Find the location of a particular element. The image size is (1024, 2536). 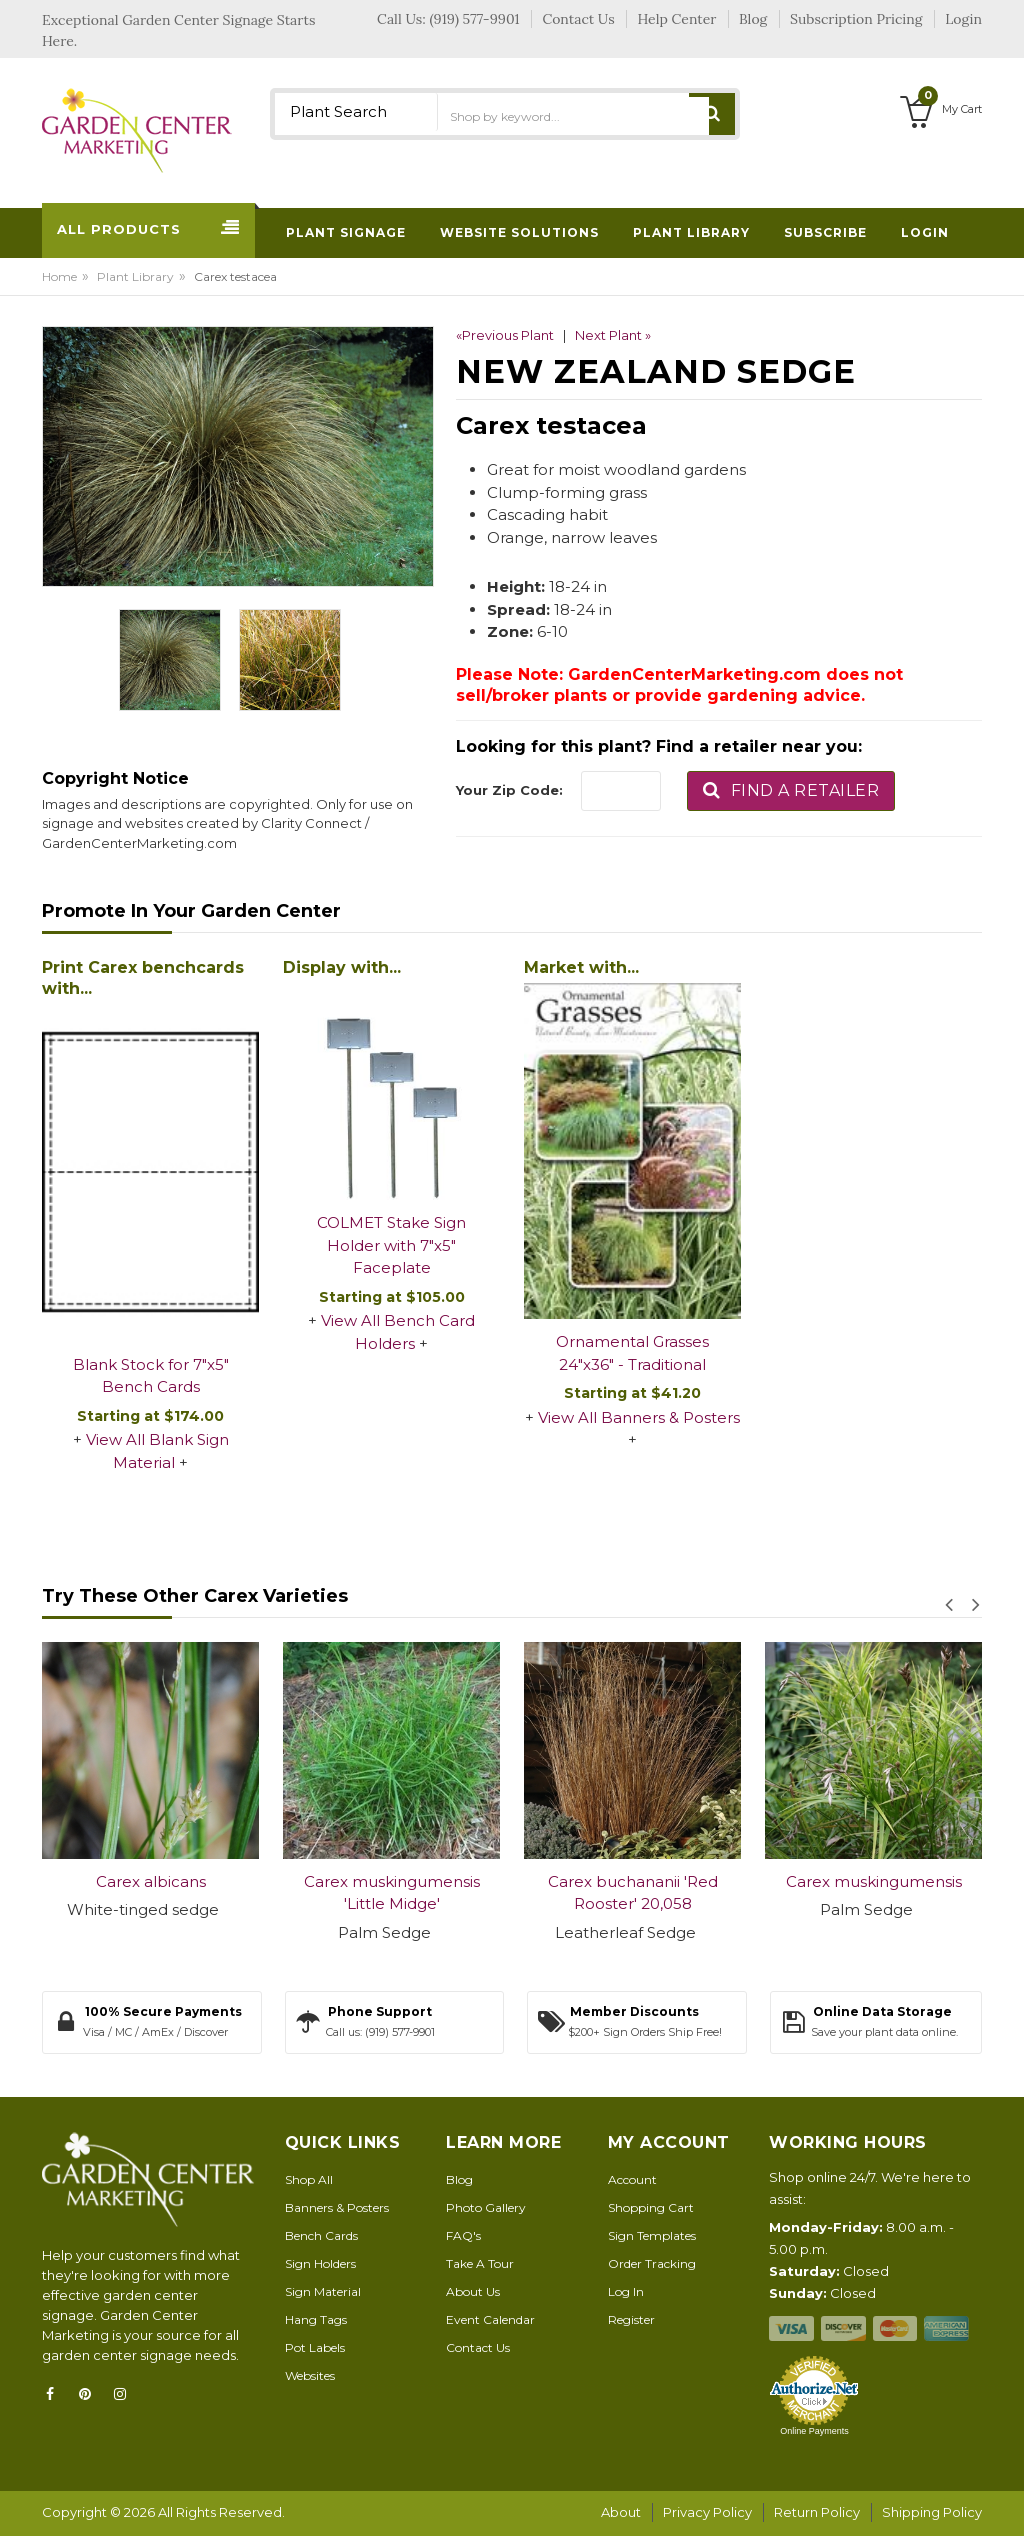

Online Payments is located at coordinates (814, 2431).